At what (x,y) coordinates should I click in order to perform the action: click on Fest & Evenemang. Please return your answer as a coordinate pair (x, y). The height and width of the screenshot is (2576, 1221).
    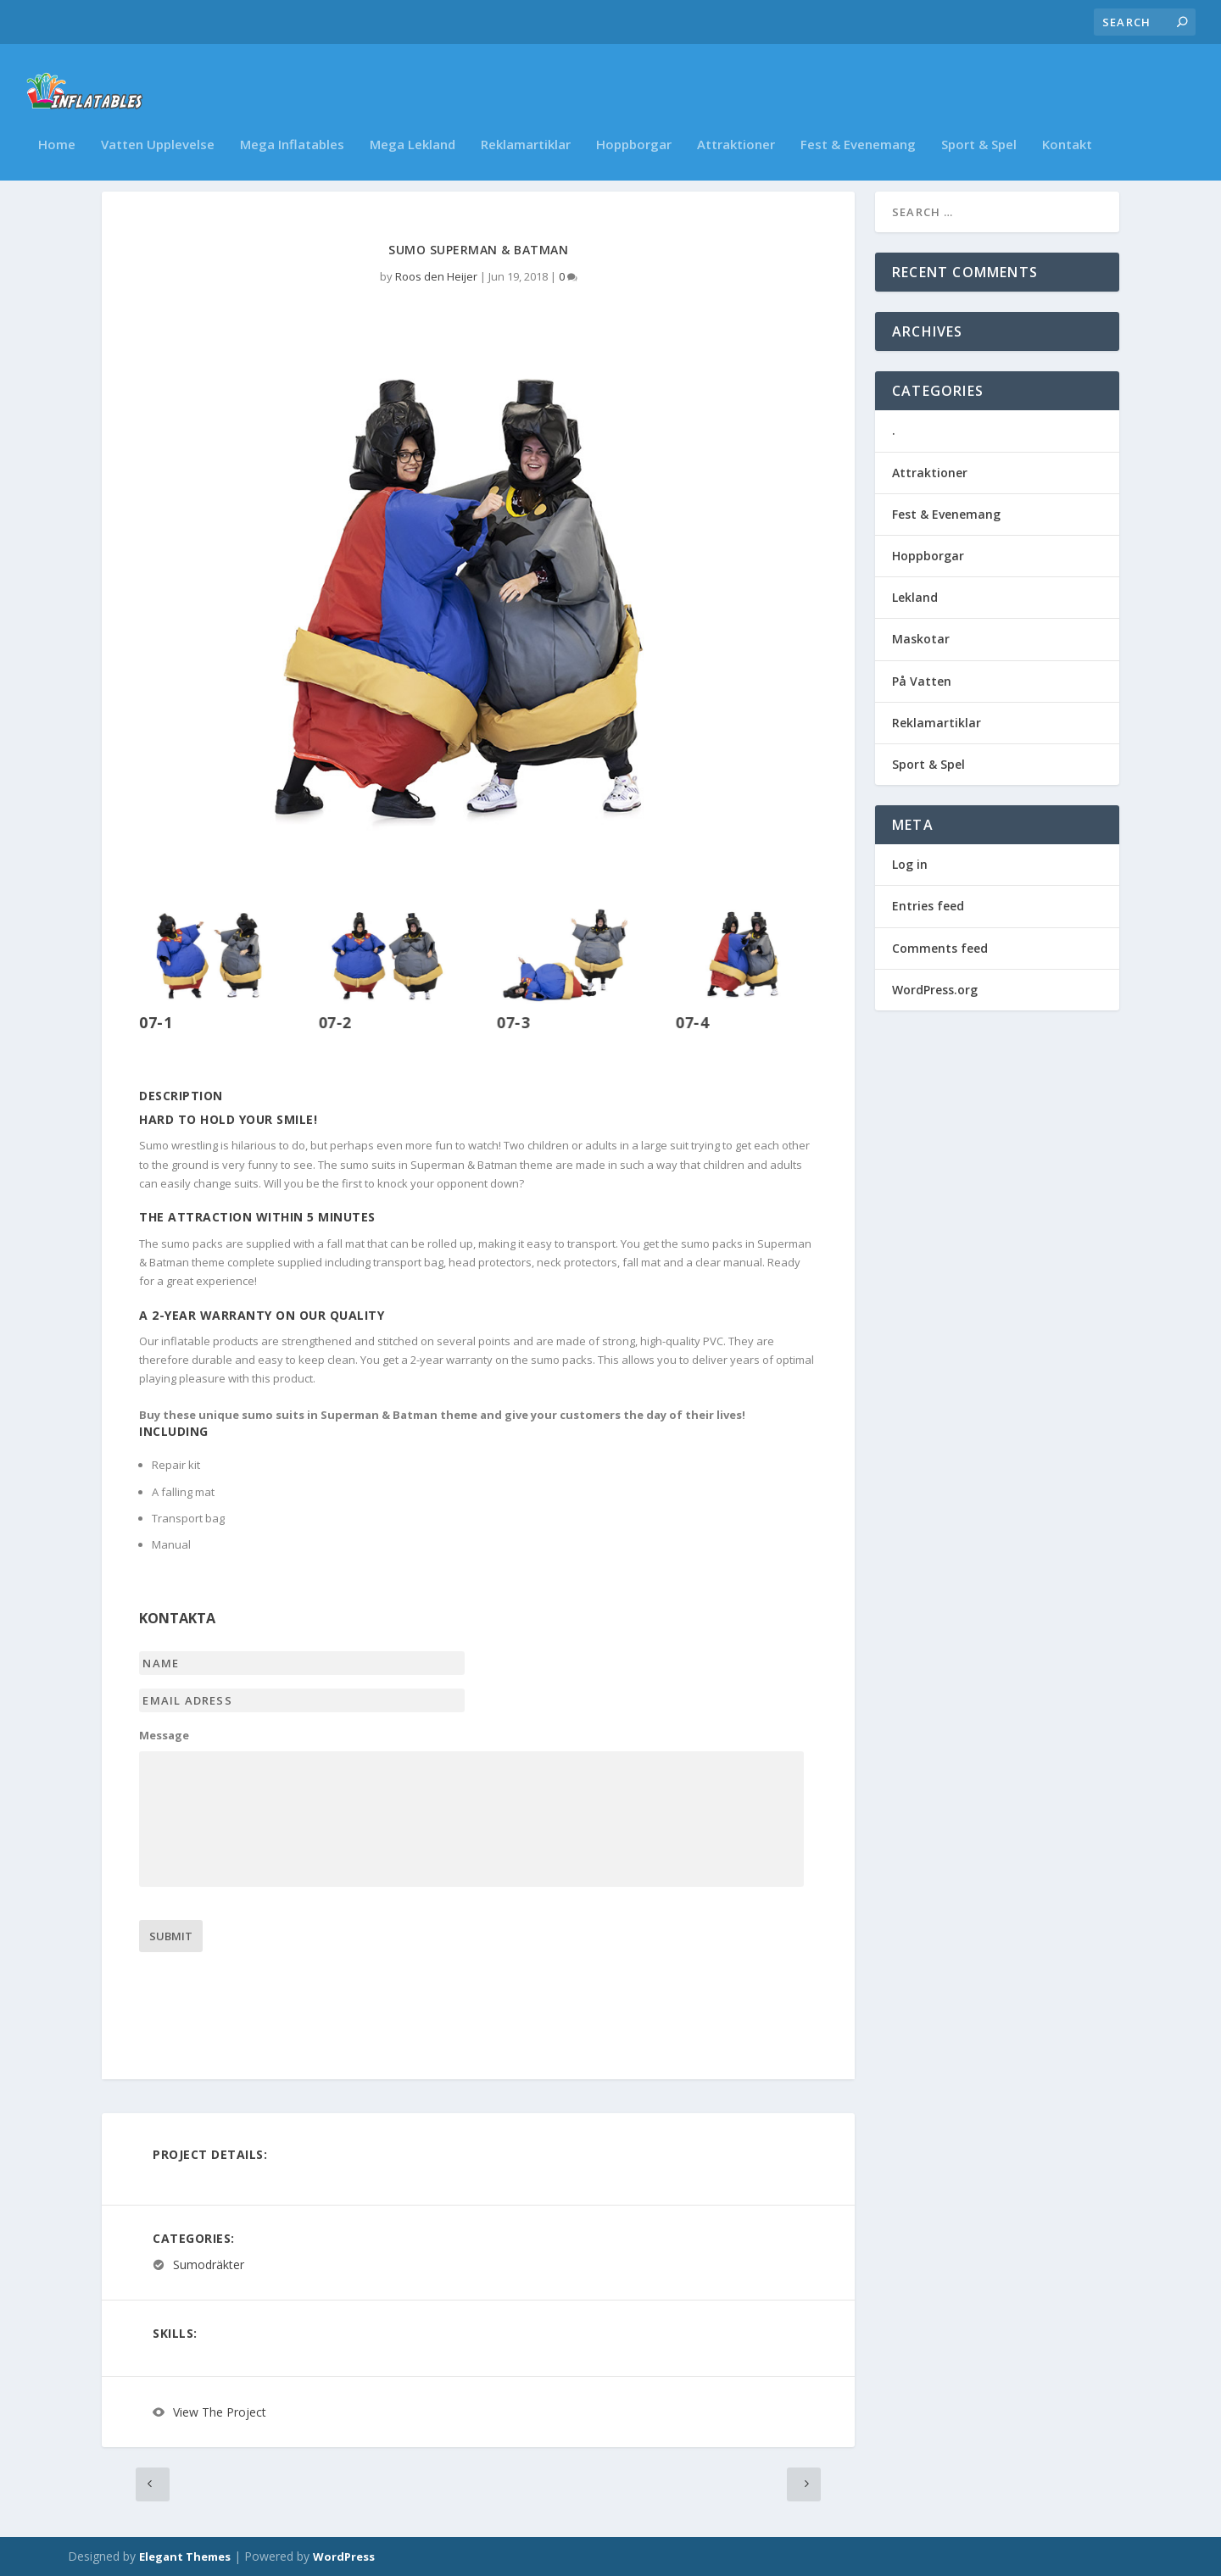
    Looking at the image, I should click on (858, 123).